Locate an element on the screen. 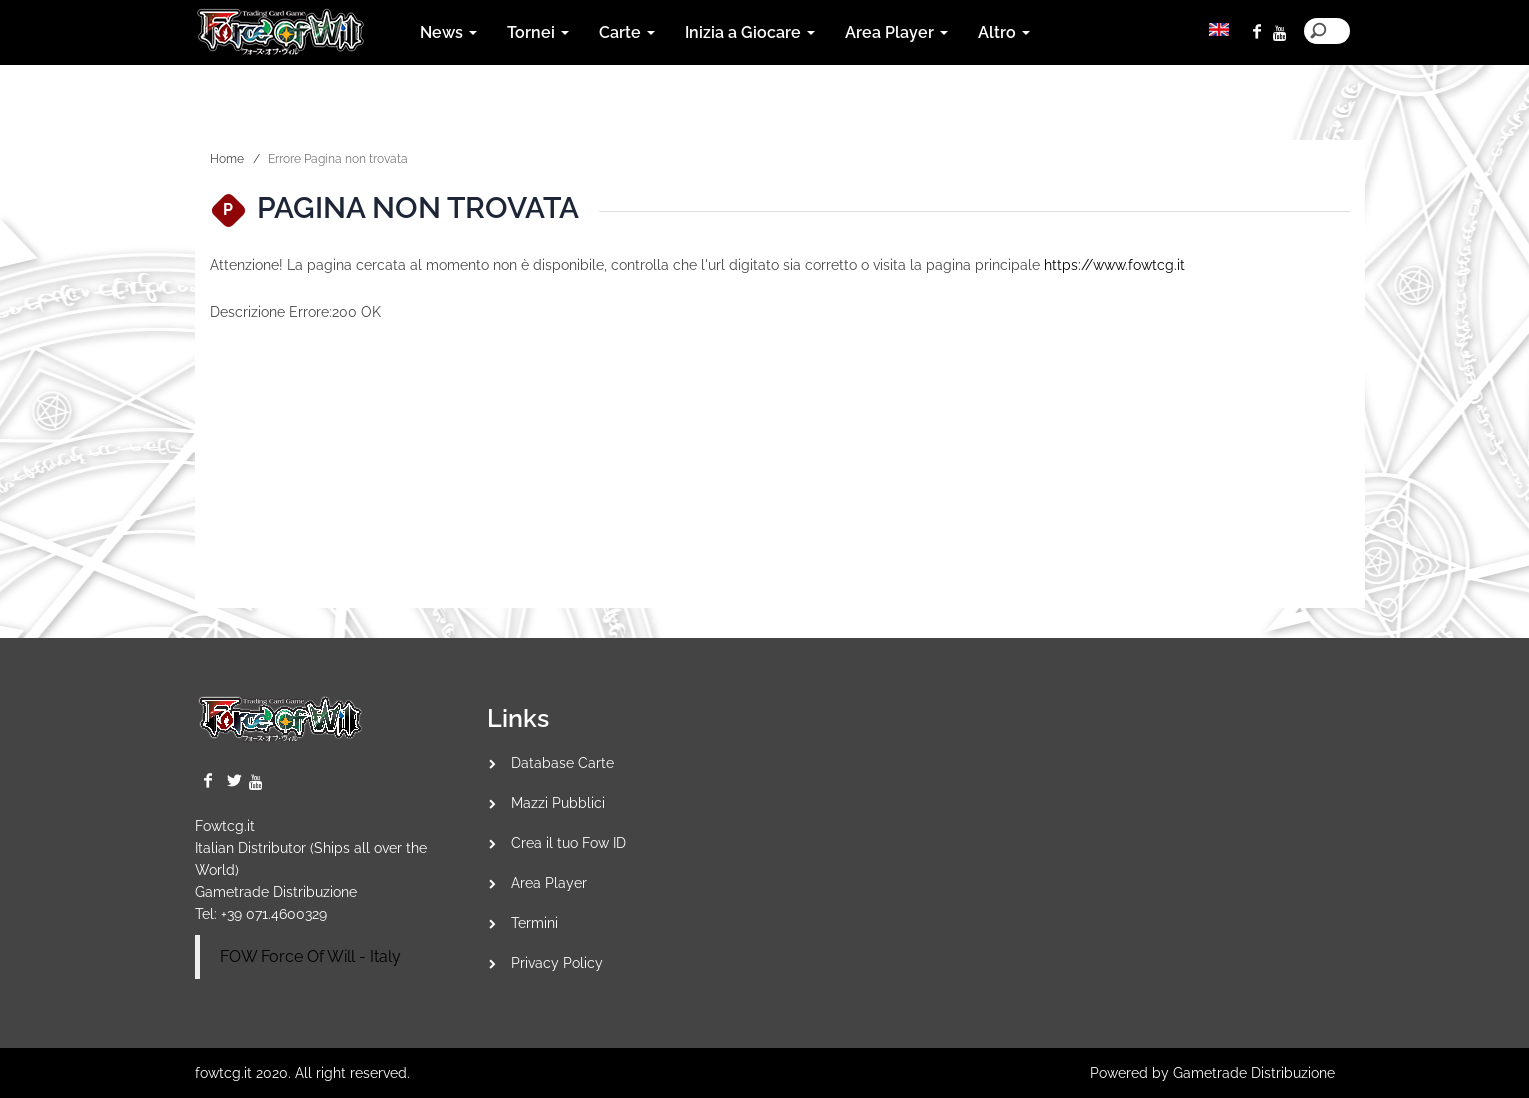 The width and height of the screenshot is (1529, 1098). Termini is located at coordinates (534, 923).